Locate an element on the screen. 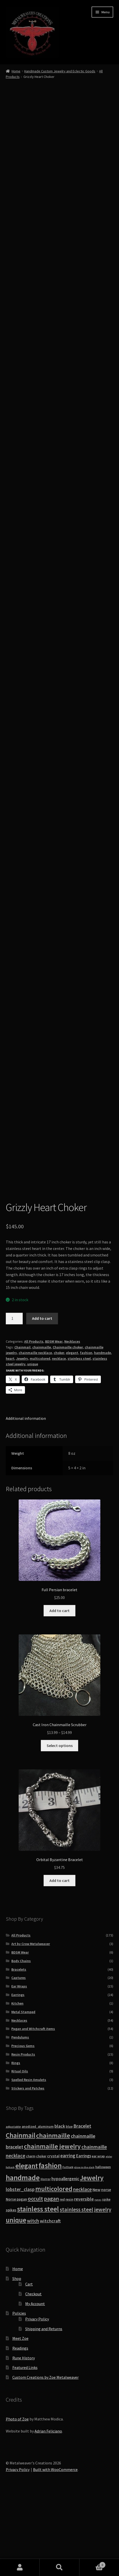 This screenshot has width=119, height=2576. occult [occult (54 products)] is located at coordinates (35, 2276).